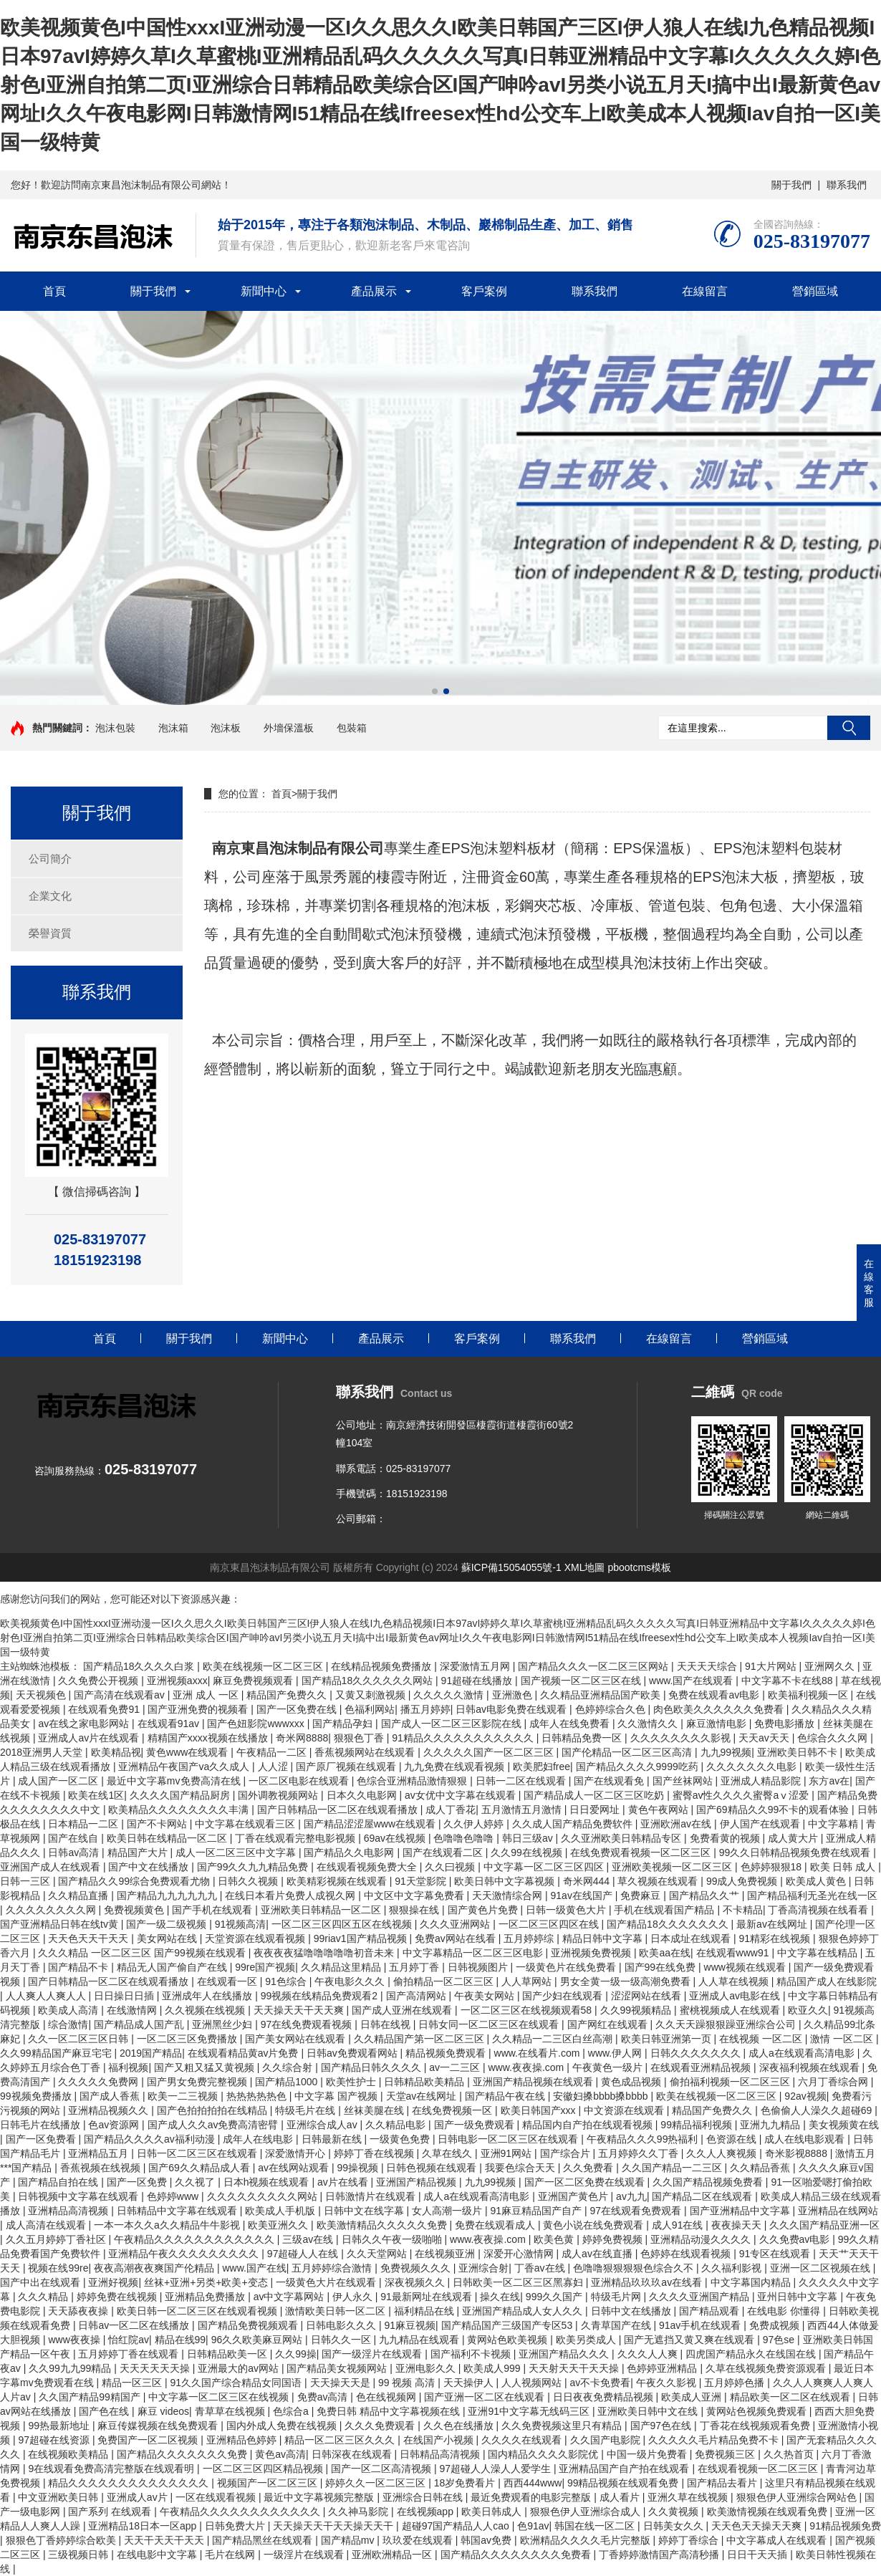 Image resolution: width=881 pixels, height=2576 pixels. What do you see at coordinates (360, 1738) in the screenshot?
I see `狠狠色丁香` at bounding box center [360, 1738].